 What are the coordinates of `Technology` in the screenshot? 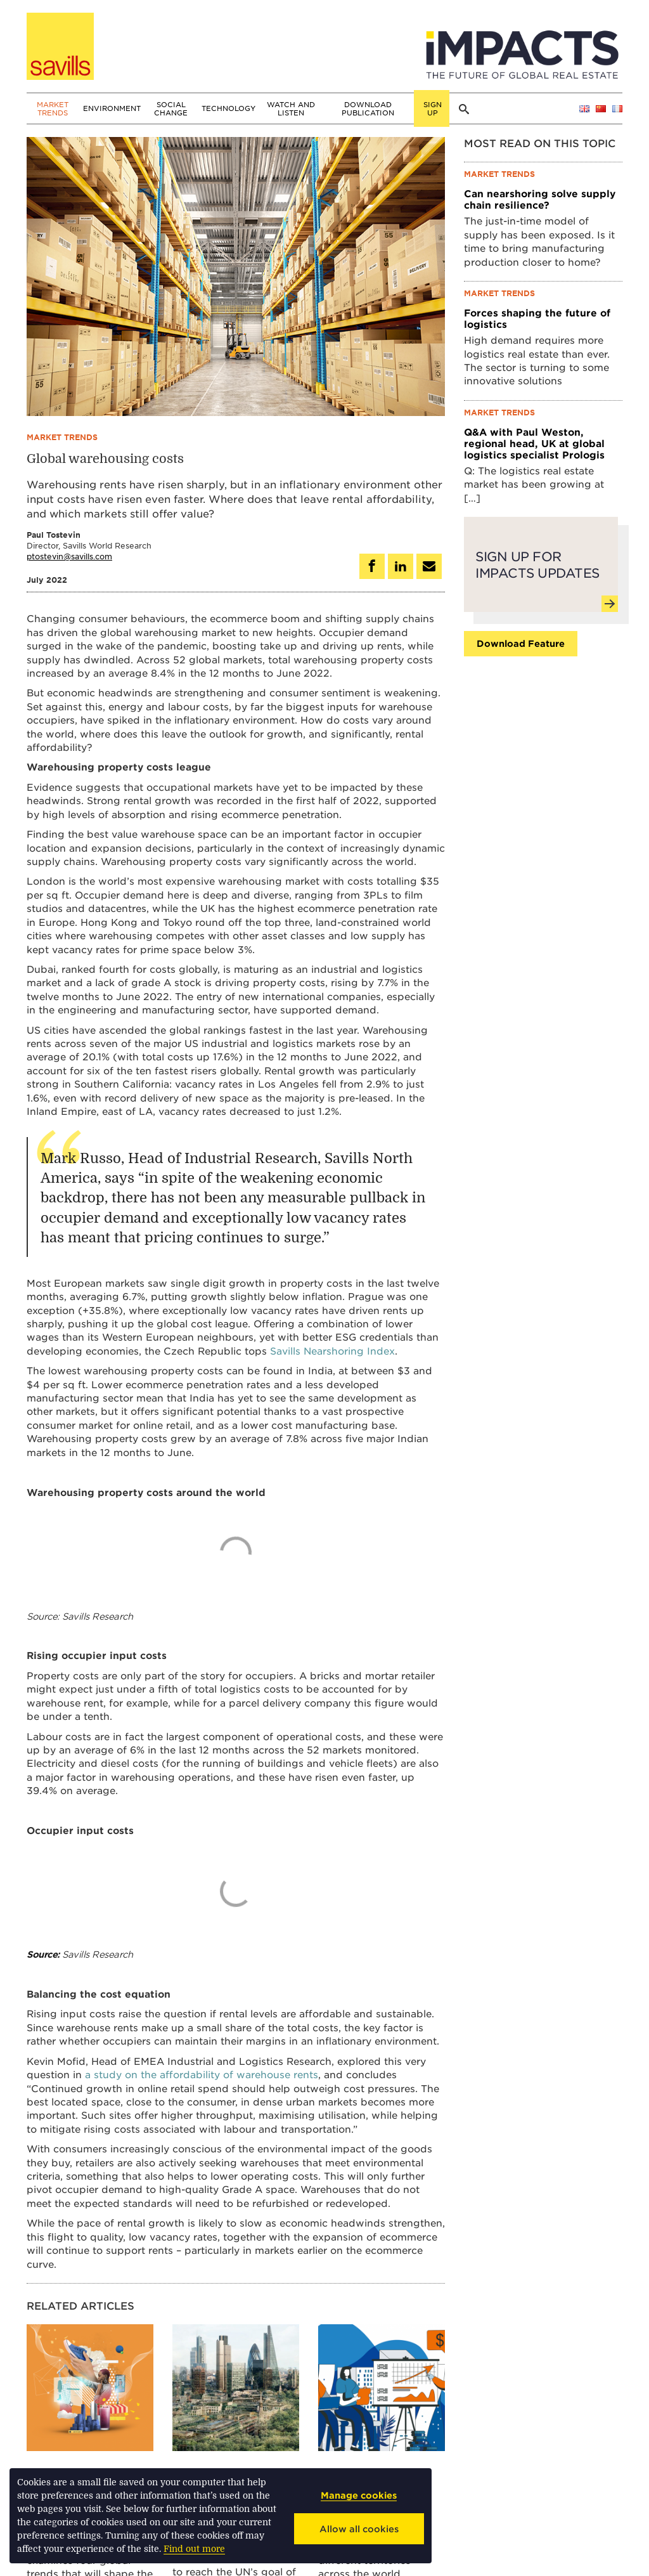 It's located at (228, 107).